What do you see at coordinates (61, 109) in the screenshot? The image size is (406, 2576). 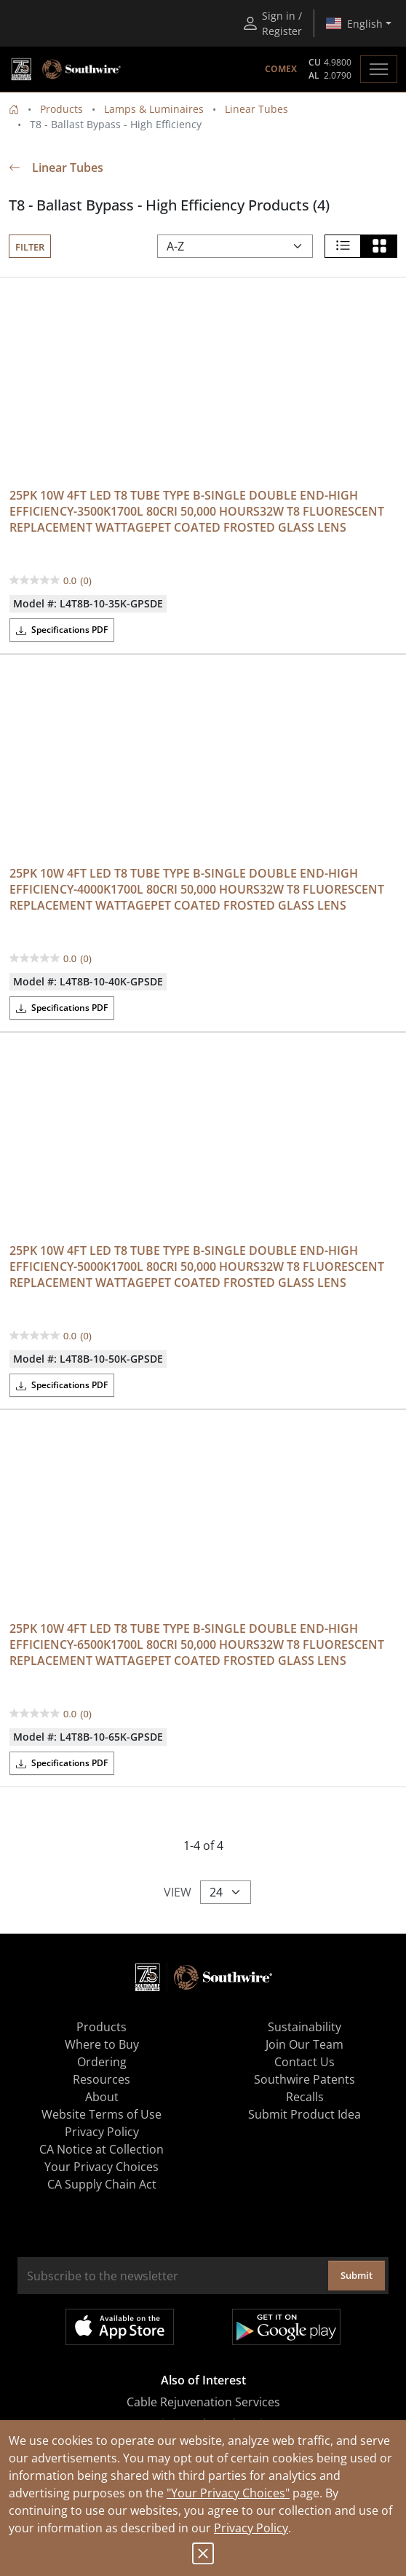 I see `Products` at bounding box center [61, 109].